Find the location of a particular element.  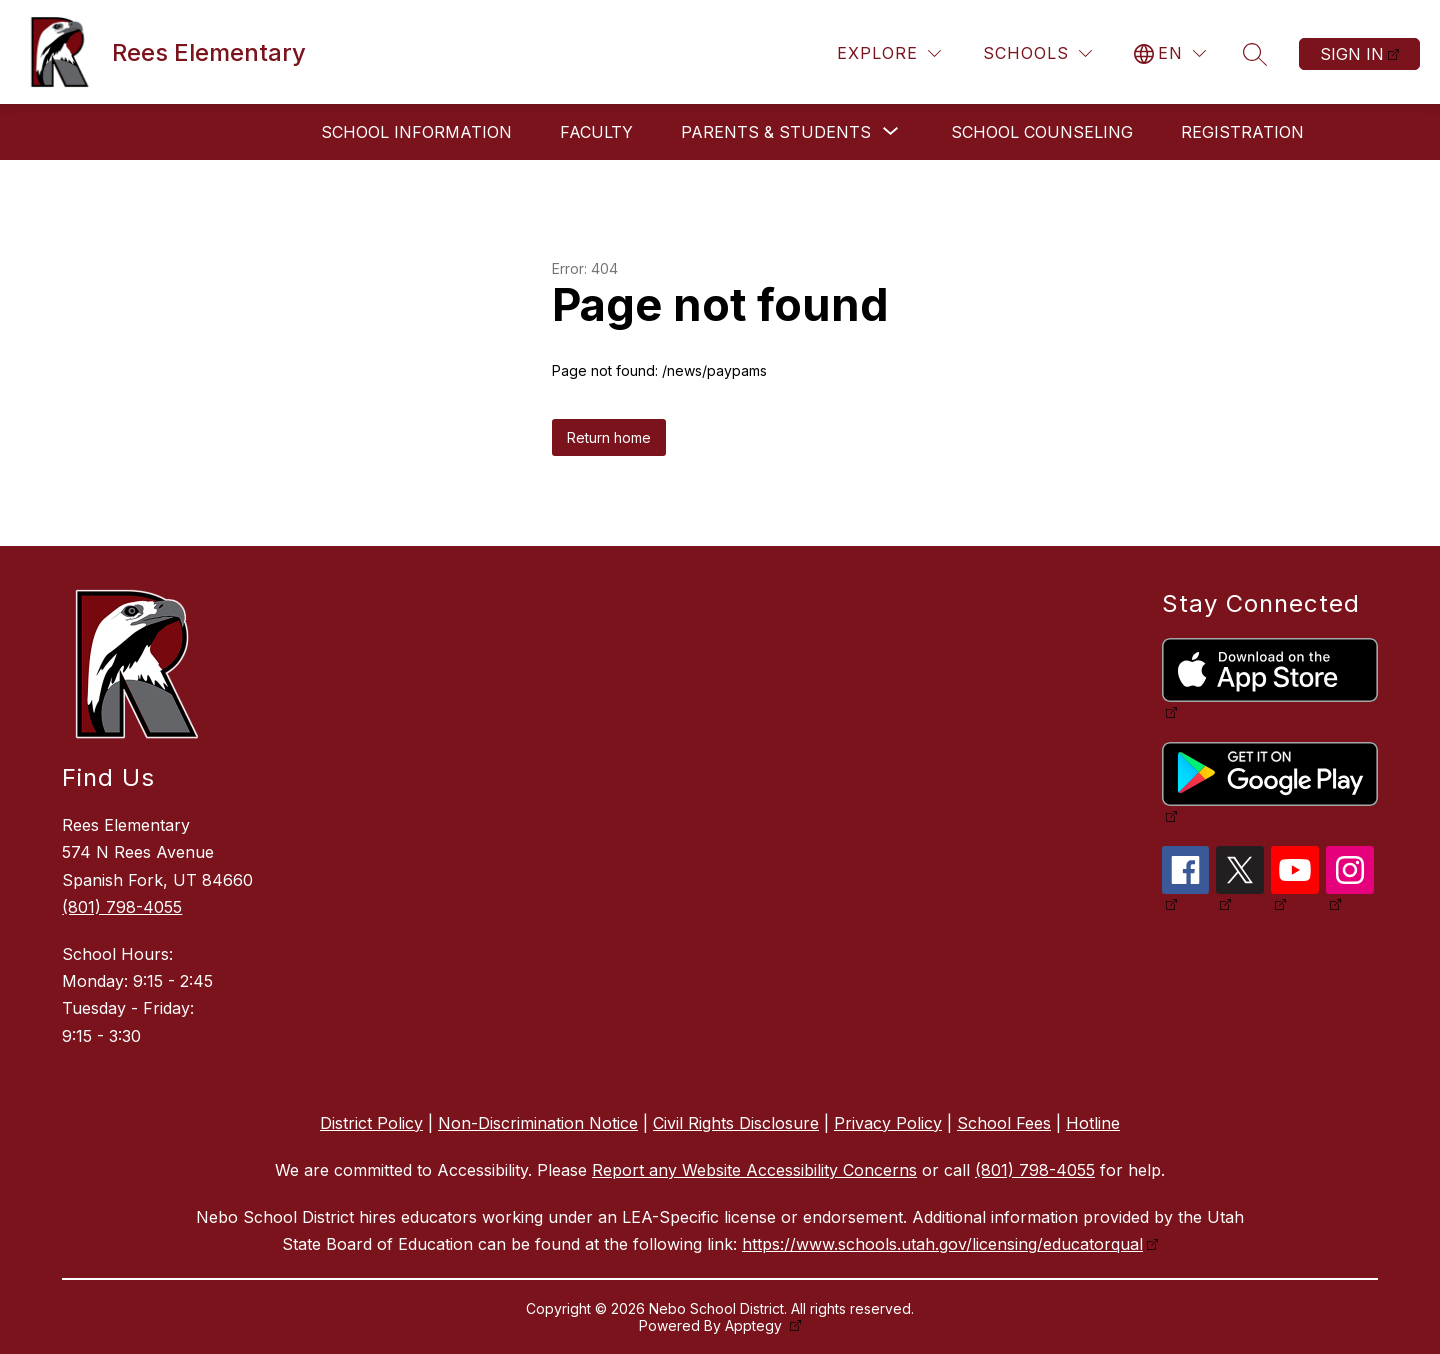

Faculty is located at coordinates (596, 132).